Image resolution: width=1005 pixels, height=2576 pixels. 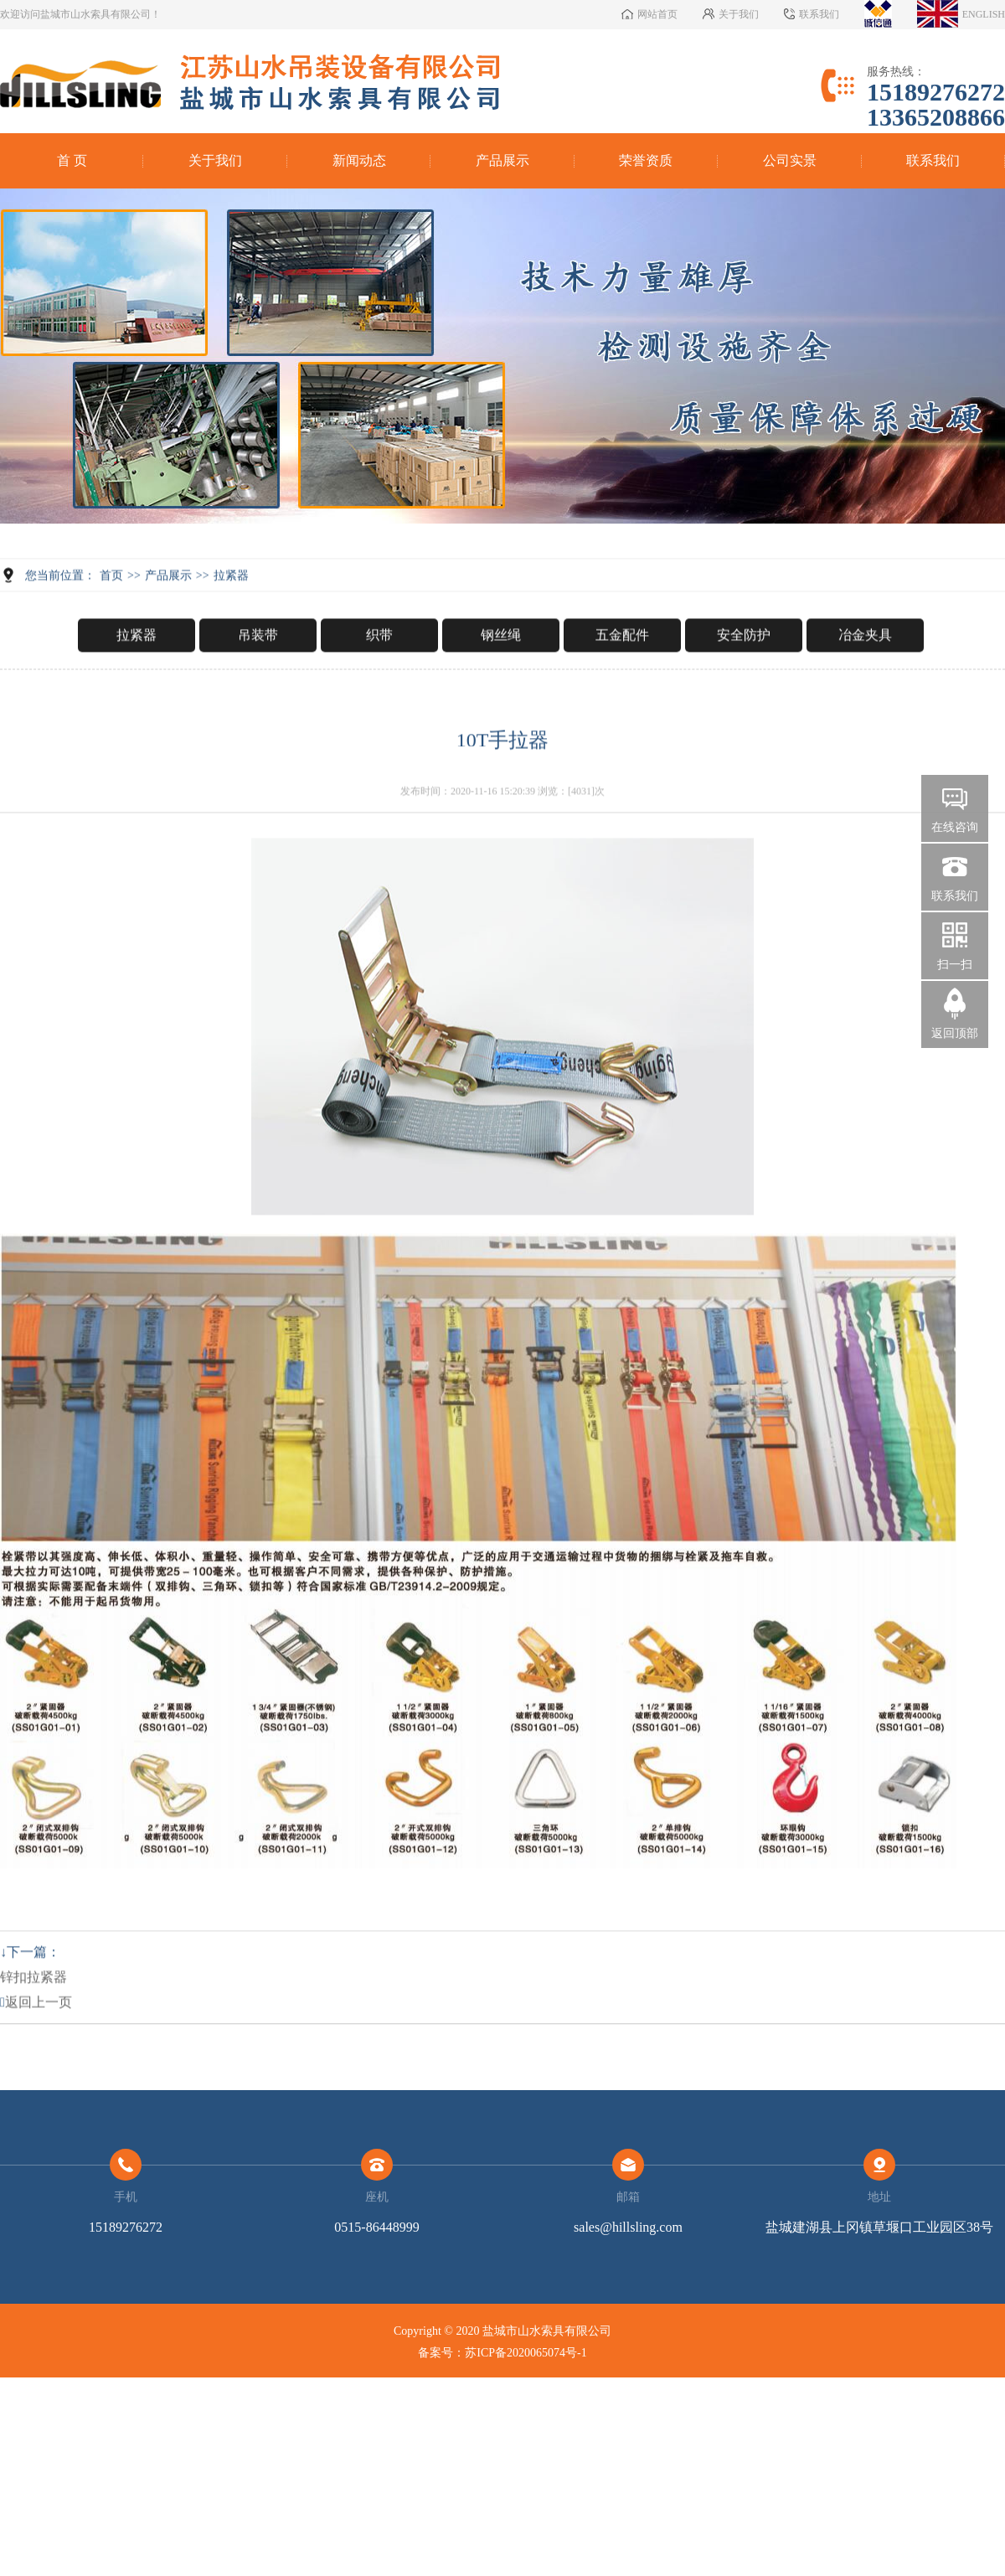 I want to click on 返回顶部, so click(x=954, y=1033).